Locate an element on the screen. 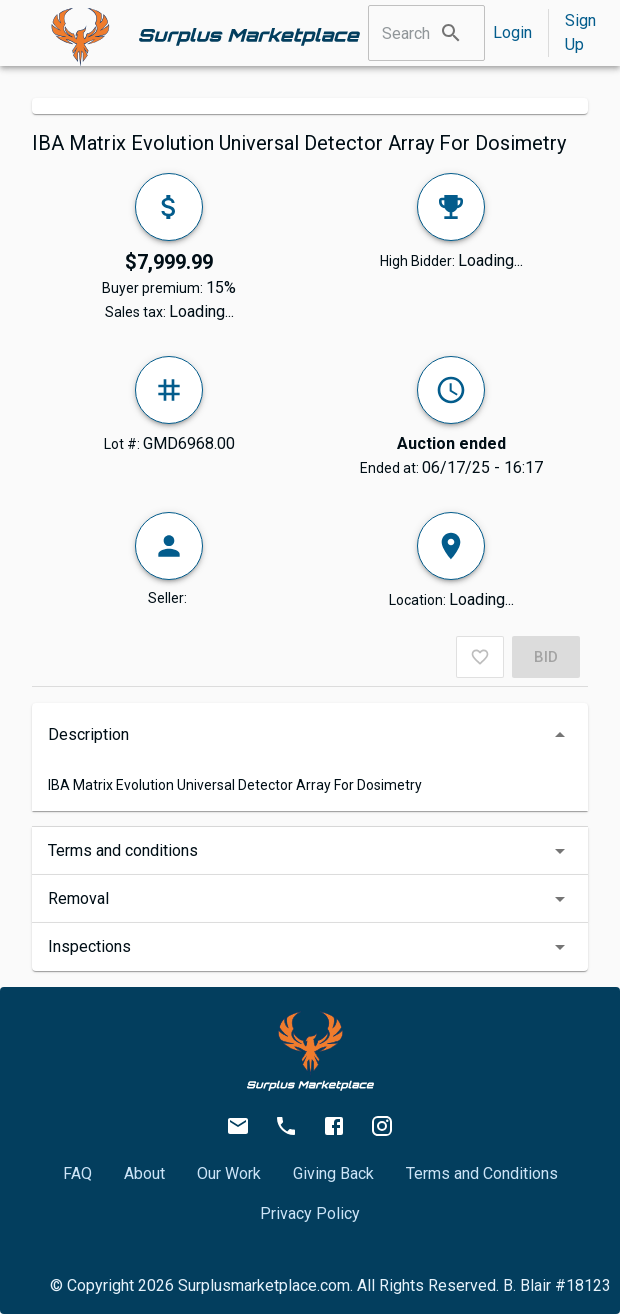 Image resolution: width=620 pixels, height=1314 pixels. FAQ is located at coordinates (77, 1173).